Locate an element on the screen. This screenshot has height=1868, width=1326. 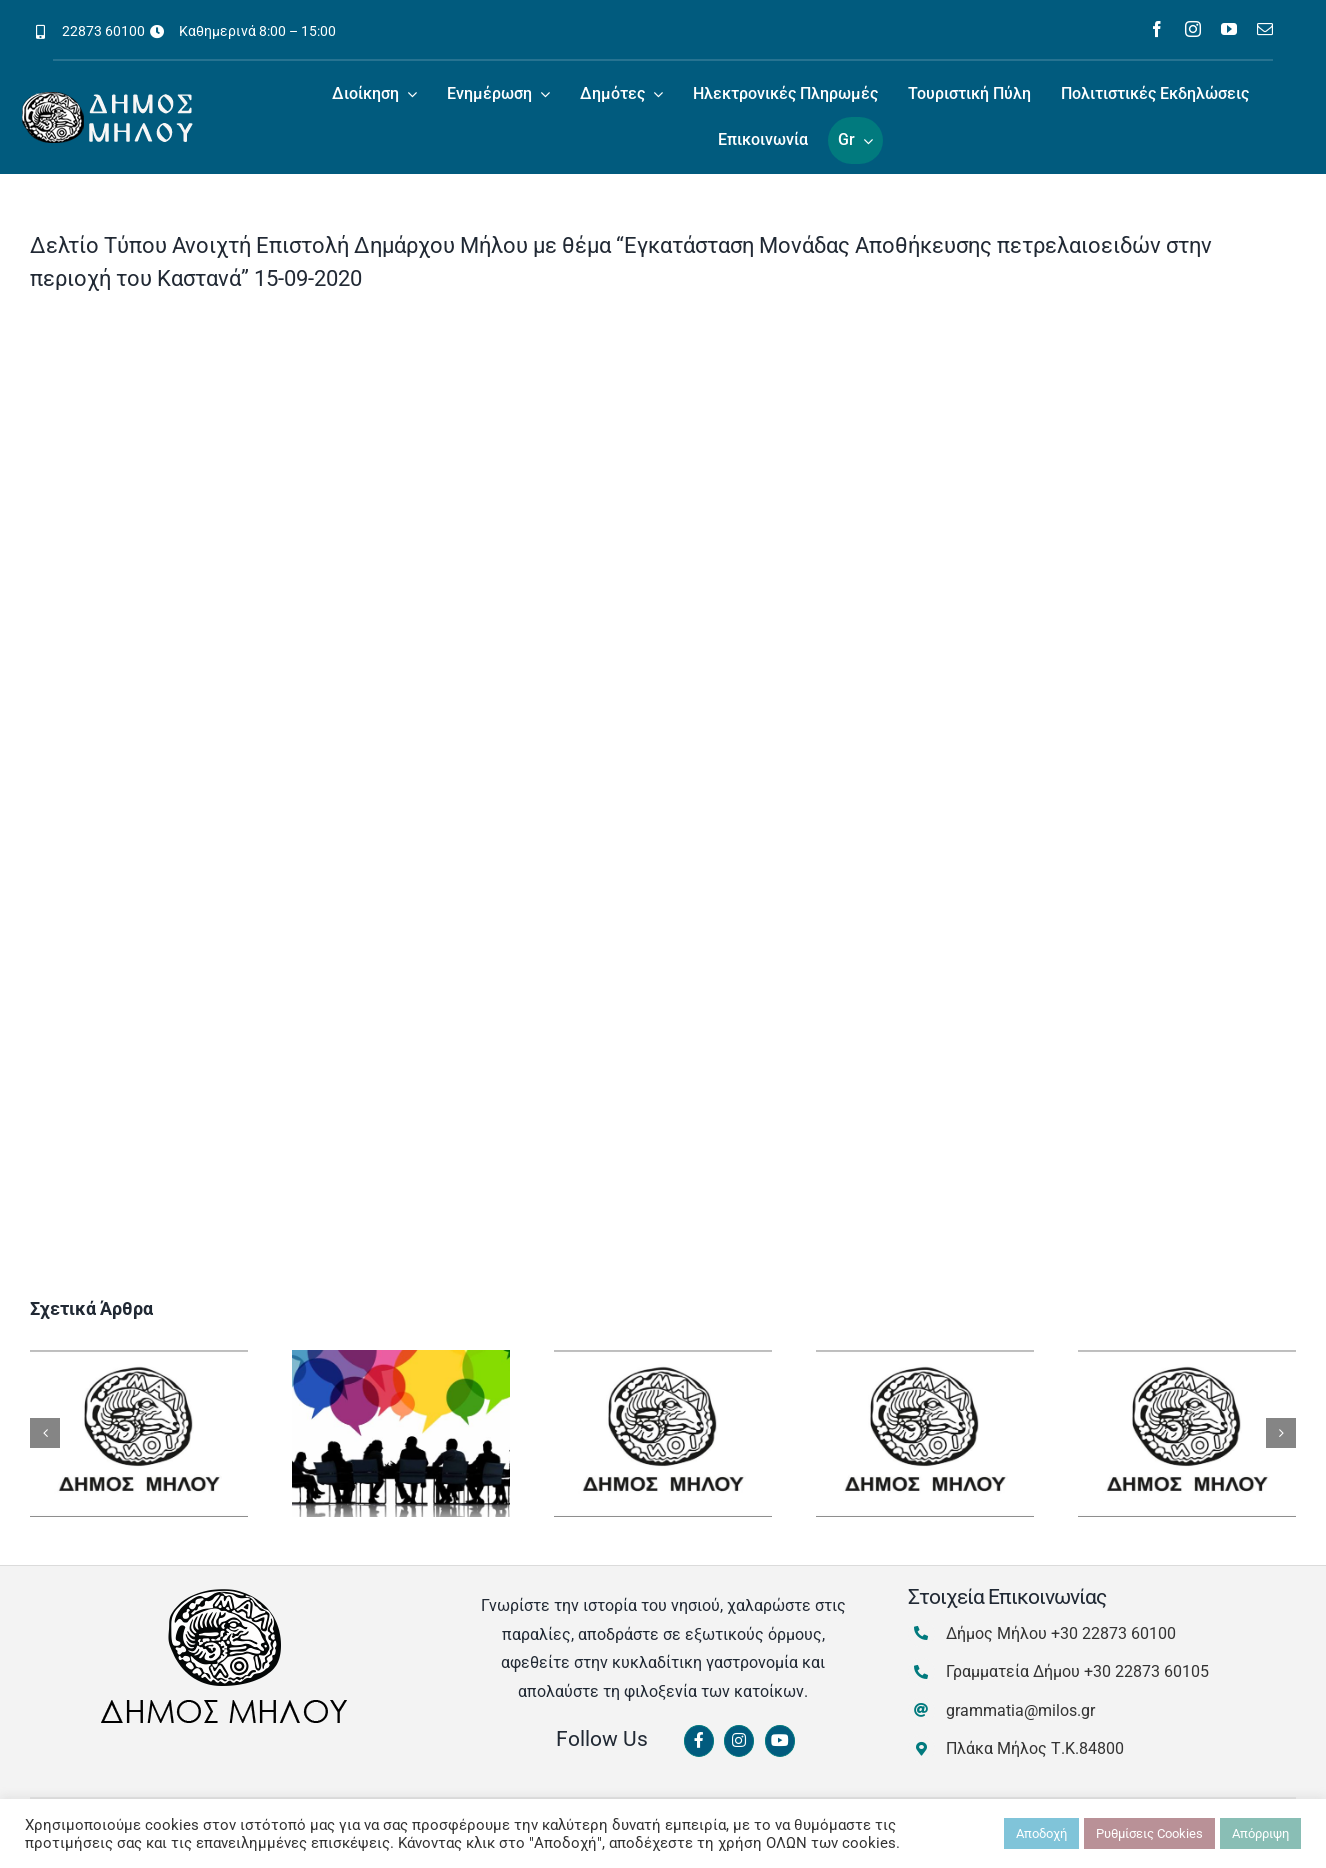
[instagram] is located at coordinates (1193, 29).